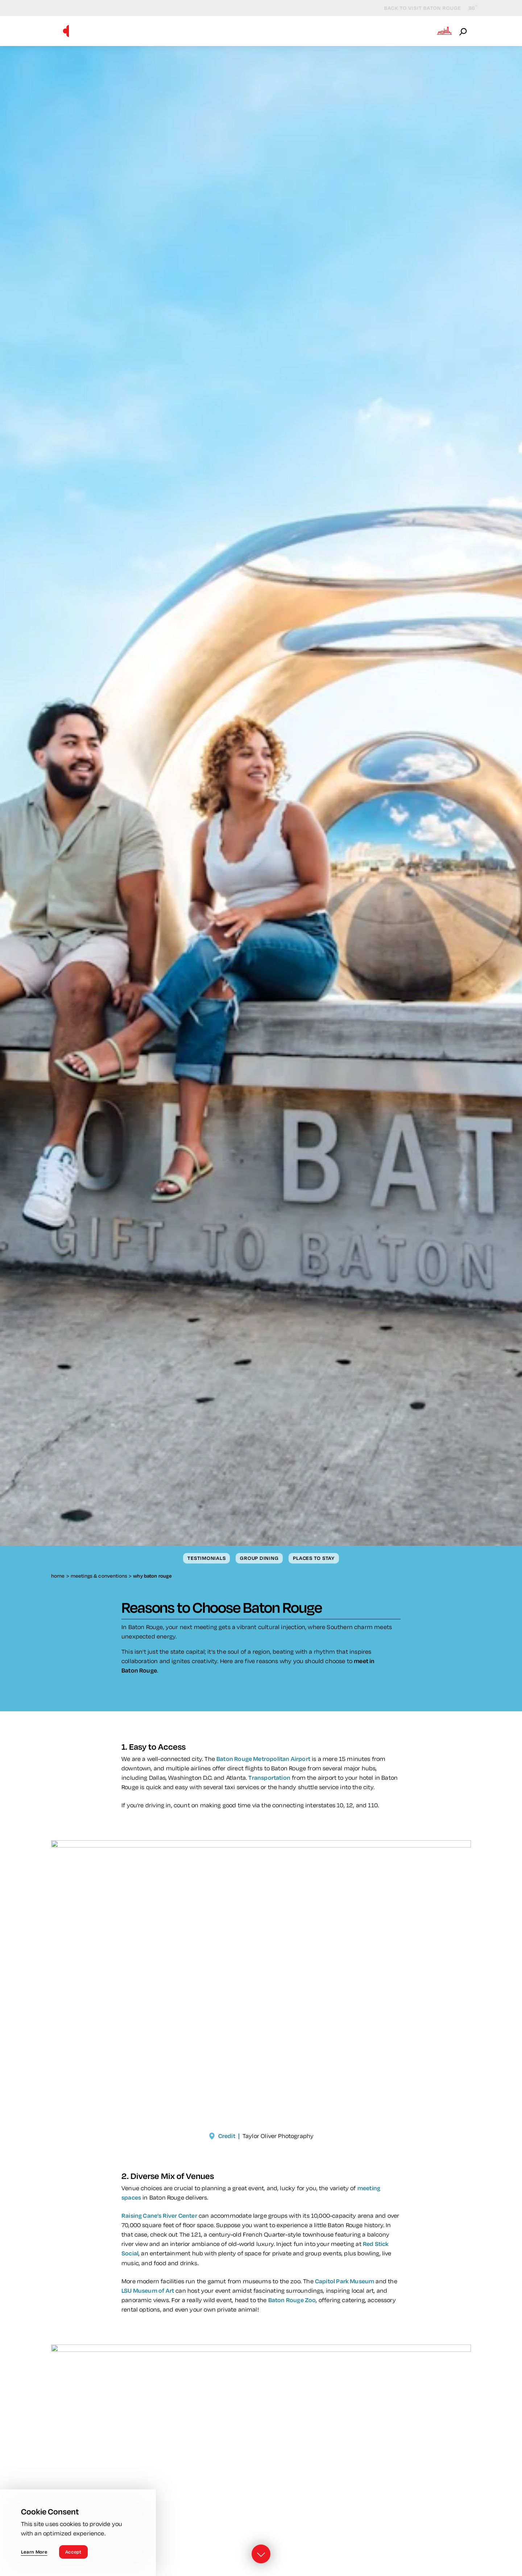 The height and width of the screenshot is (2576, 522). I want to click on Back to Visit Baton Rouge, so click(416, 8).